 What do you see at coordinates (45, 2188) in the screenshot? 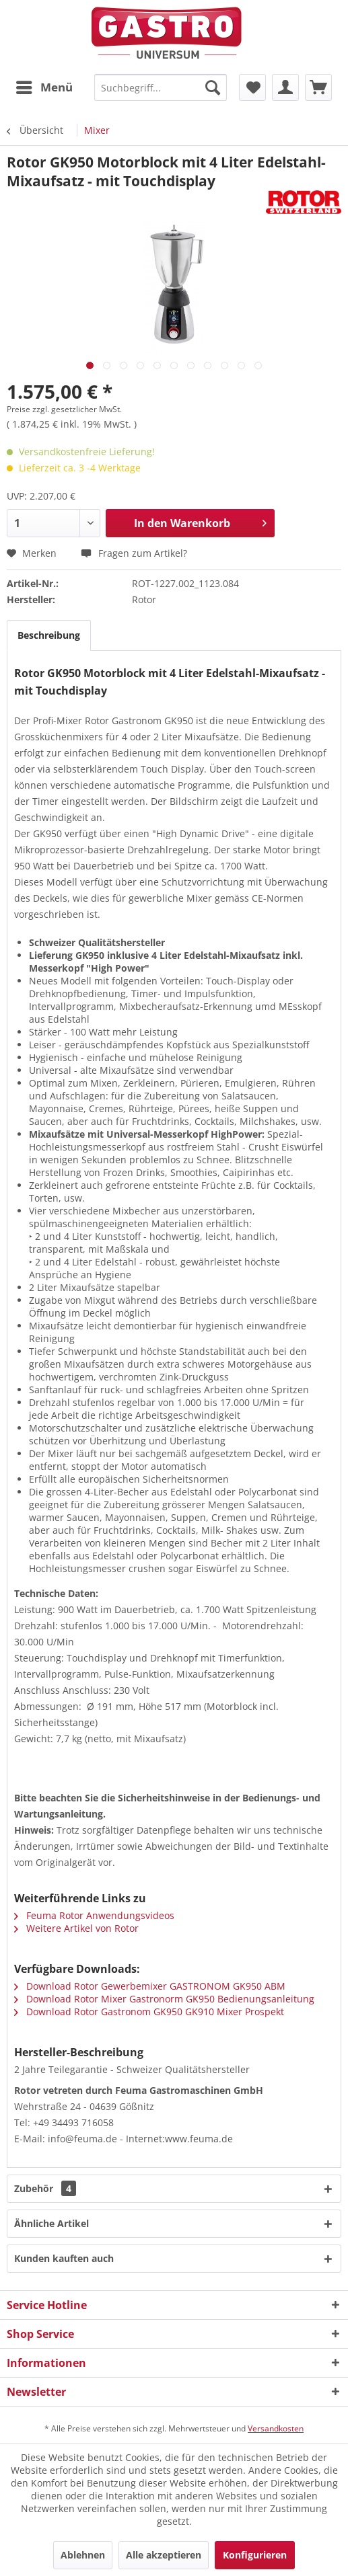
I see `Zubehör` at bounding box center [45, 2188].